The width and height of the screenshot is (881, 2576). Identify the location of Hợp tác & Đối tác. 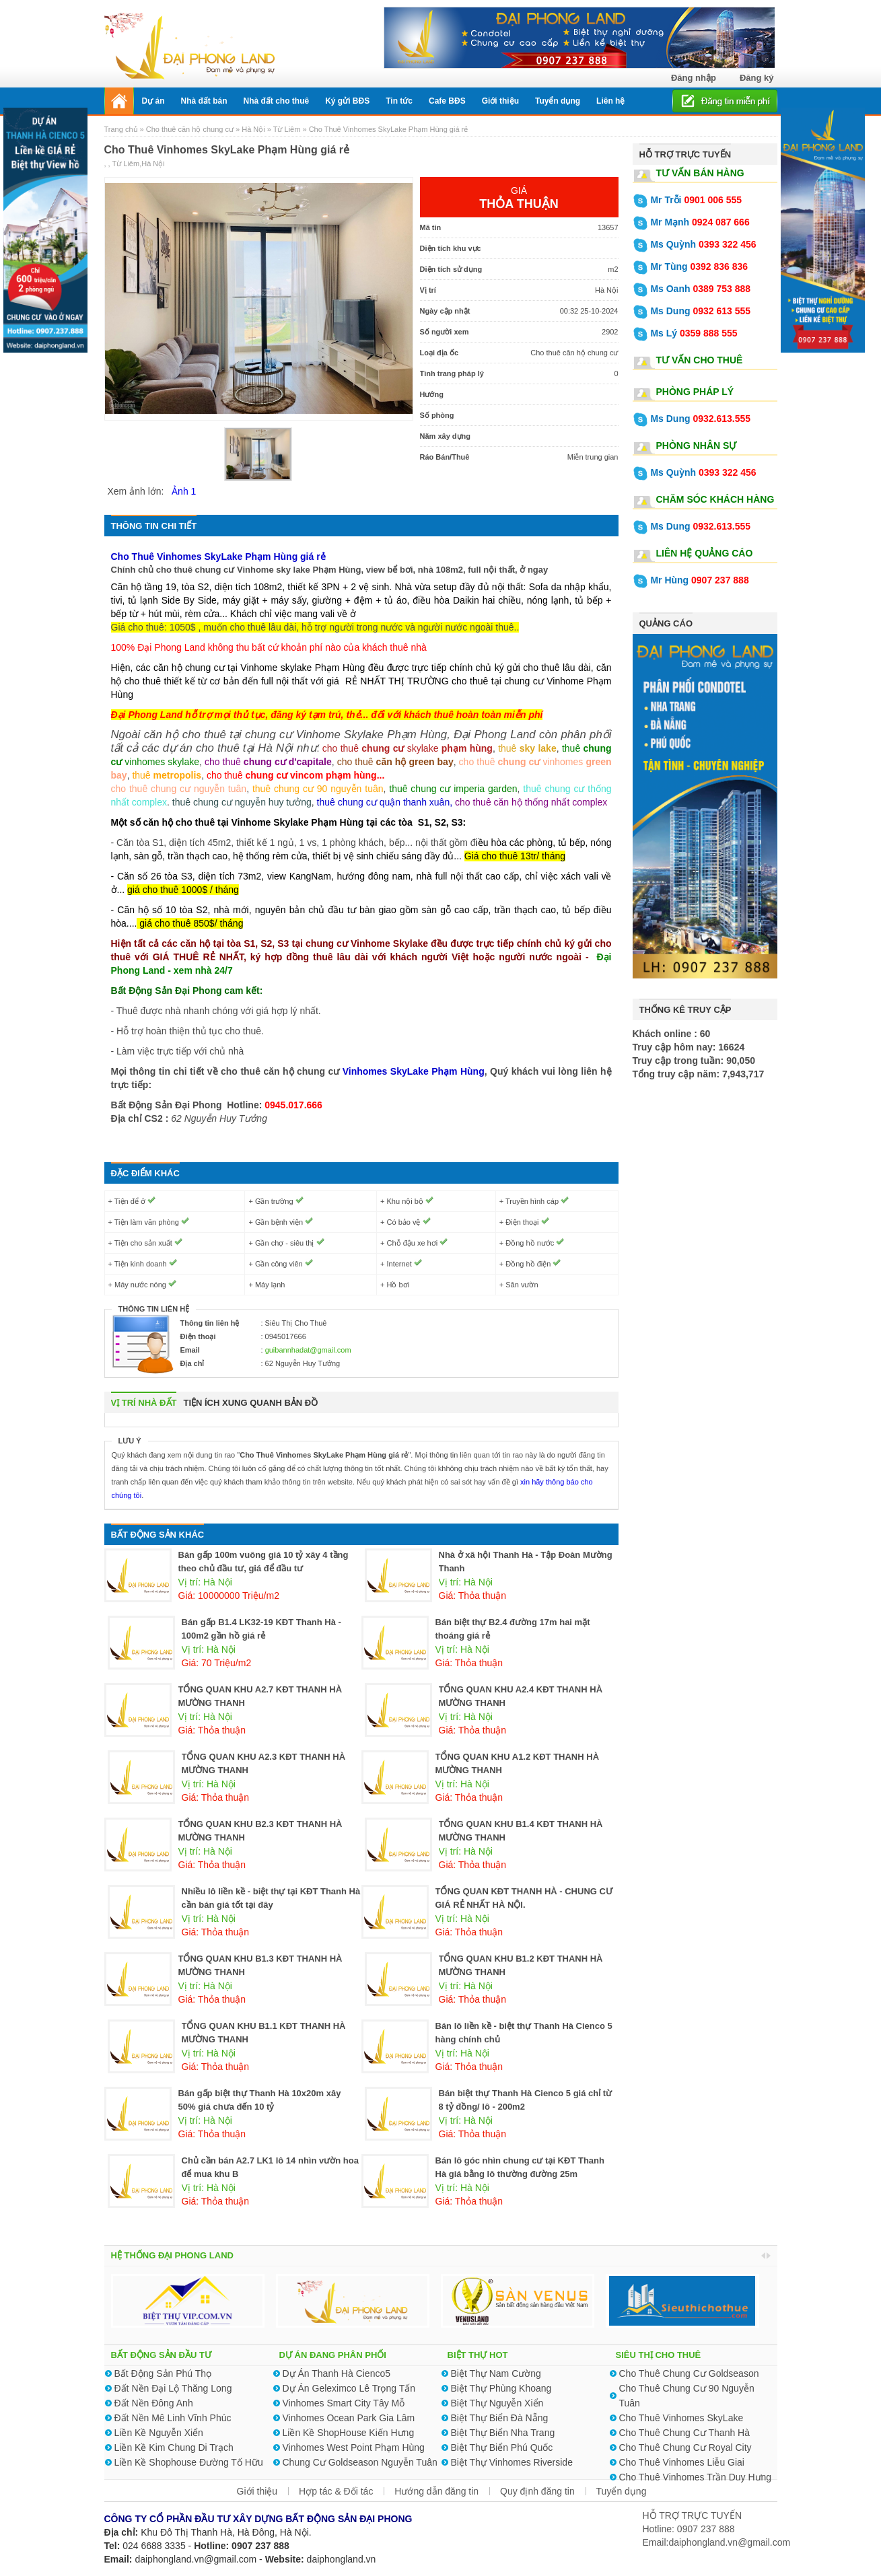
(336, 2491).